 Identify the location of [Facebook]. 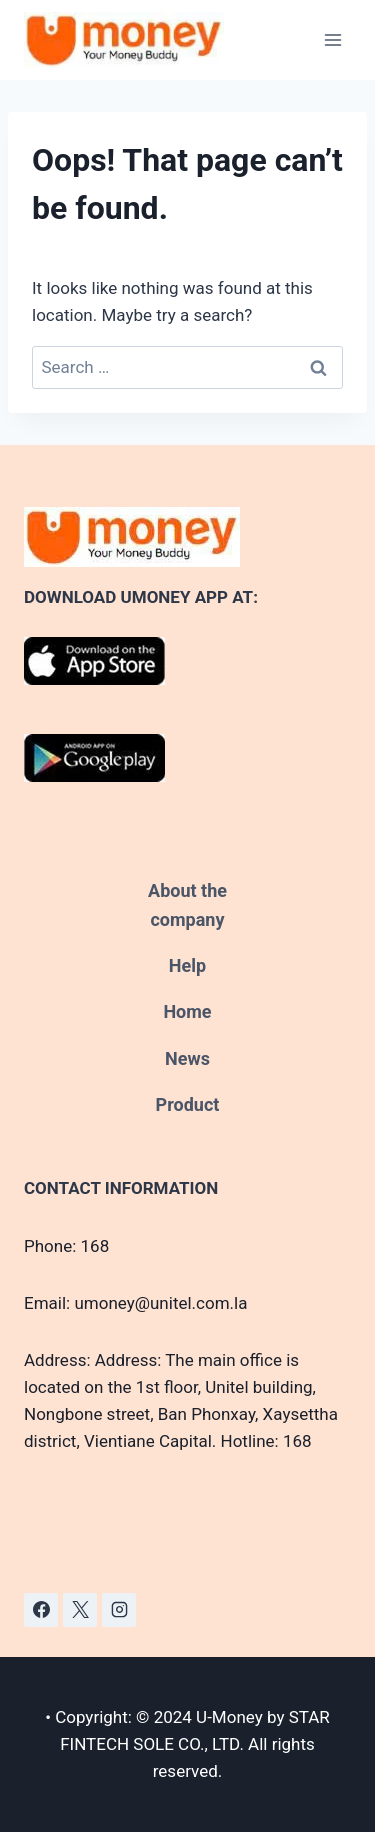
(41, 1610).